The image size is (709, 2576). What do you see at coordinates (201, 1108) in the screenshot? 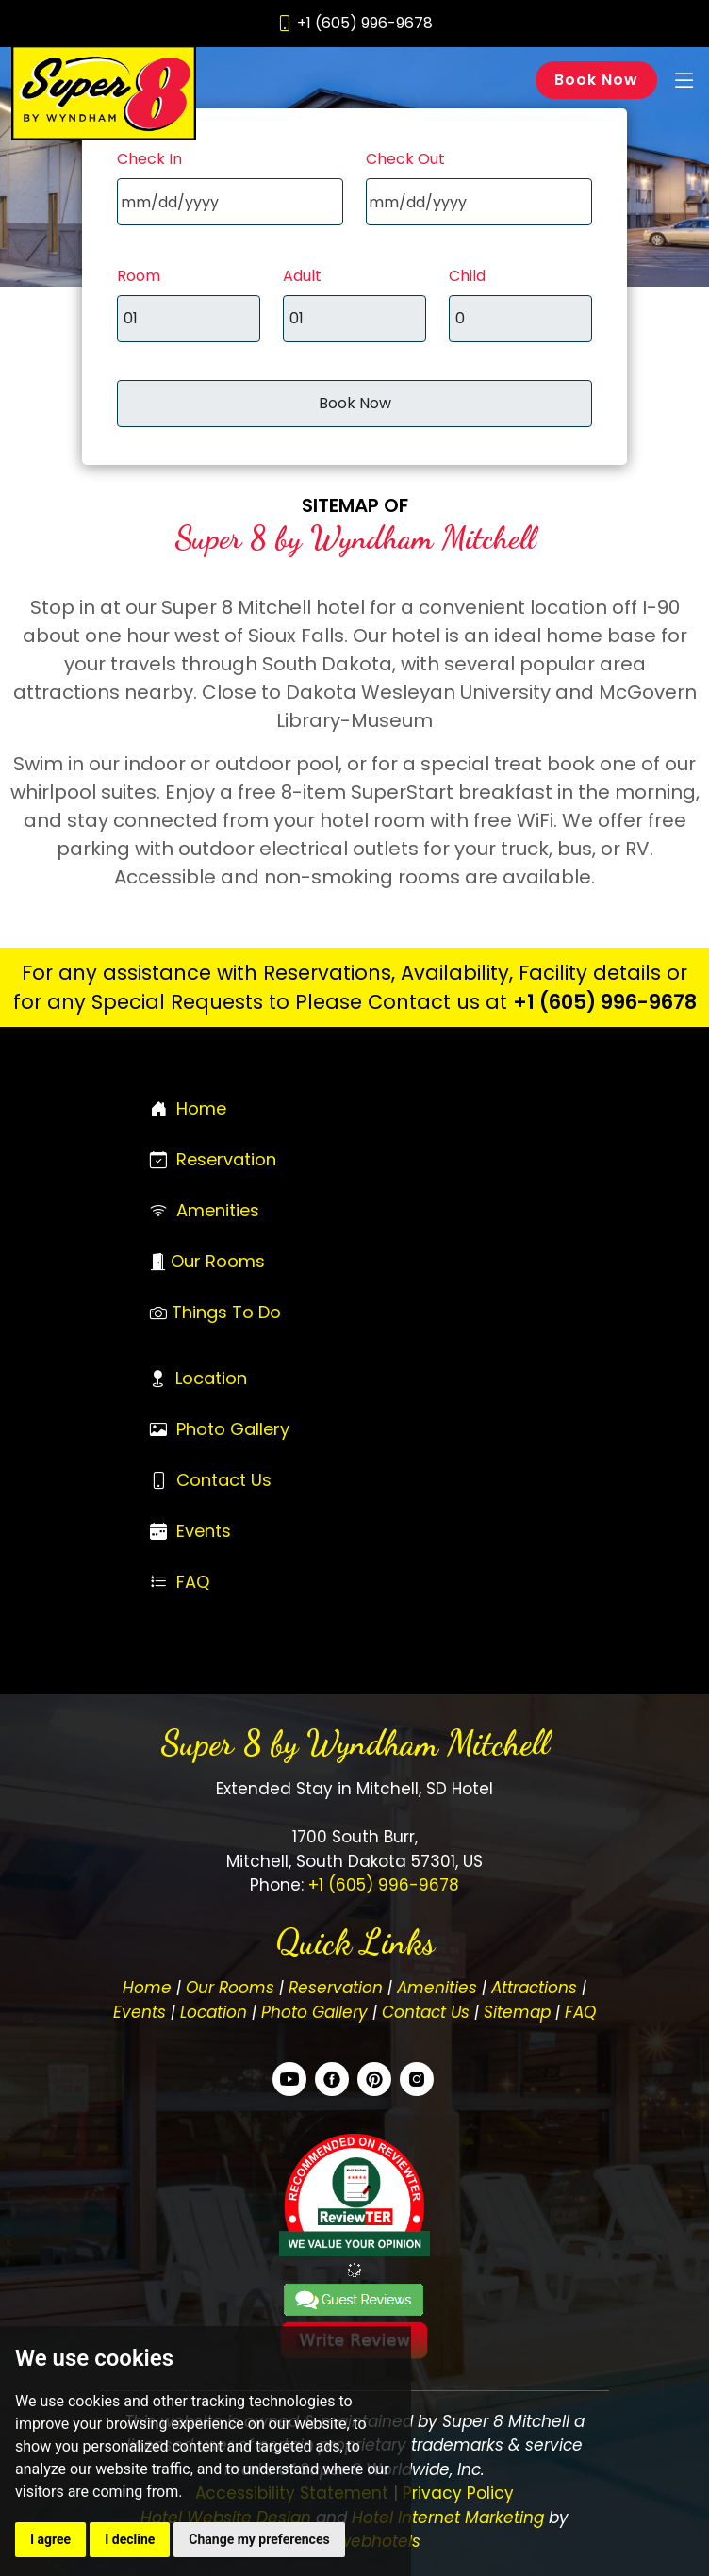
I see `Home` at bounding box center [201, 1108].